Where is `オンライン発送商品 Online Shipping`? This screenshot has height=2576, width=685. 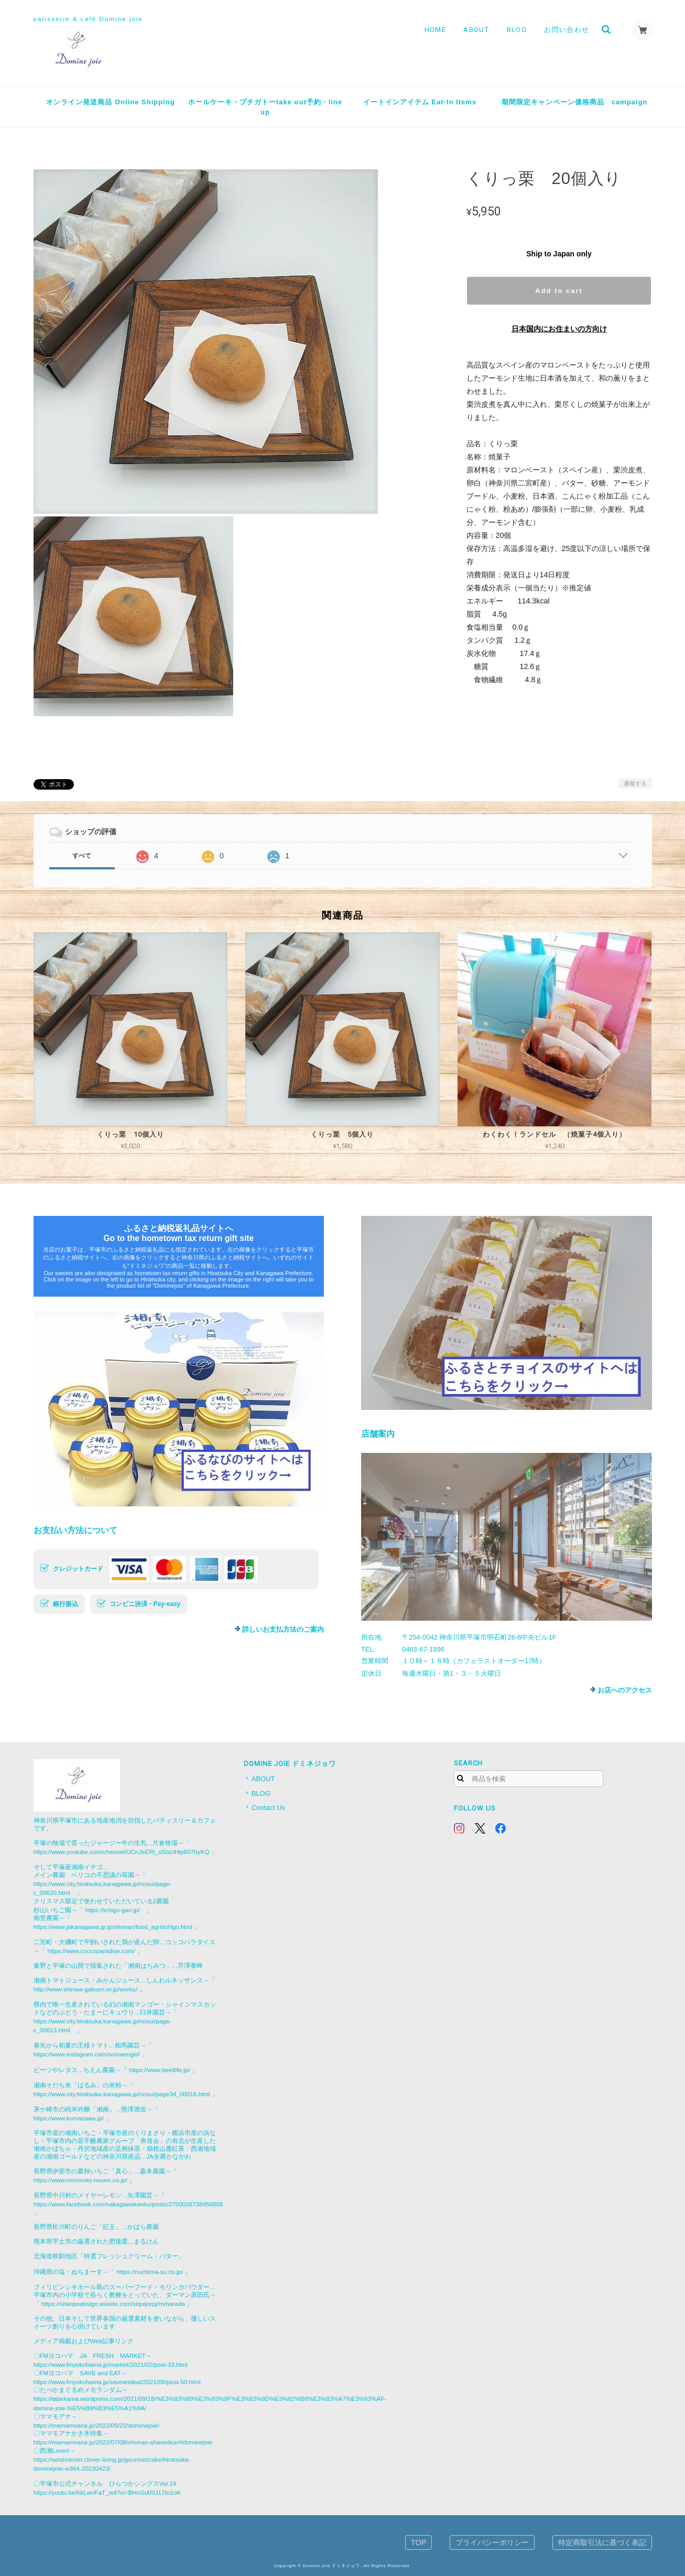 オンライン発送商品 Online Shipping is located at coordinates (110, 102).